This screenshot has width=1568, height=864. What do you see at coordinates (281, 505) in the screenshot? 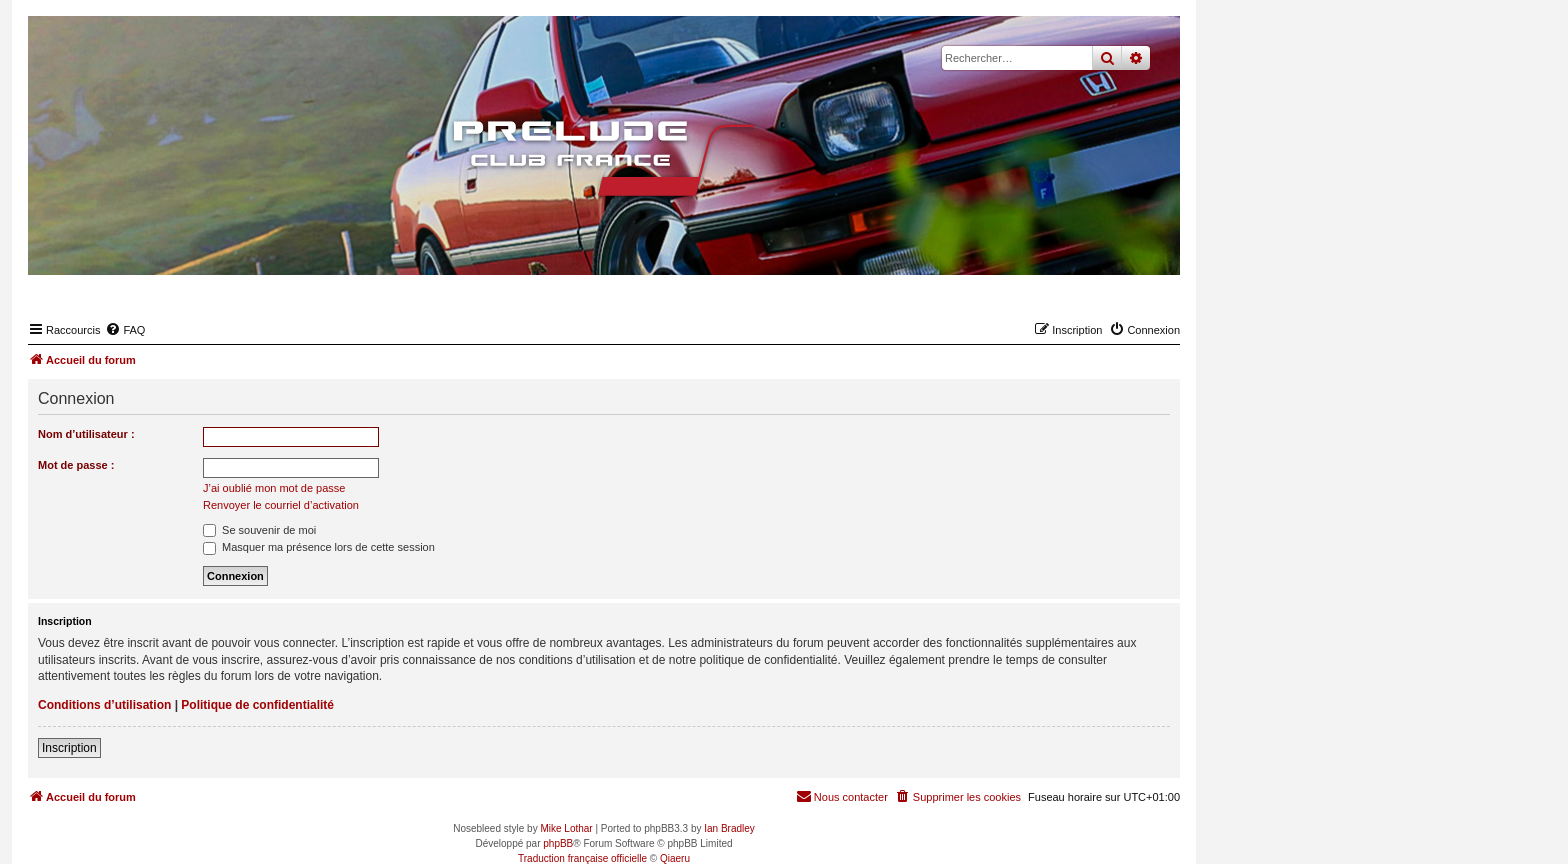
I see `Renvoyer le courriel d’activation` at bounding box center [281, 505].